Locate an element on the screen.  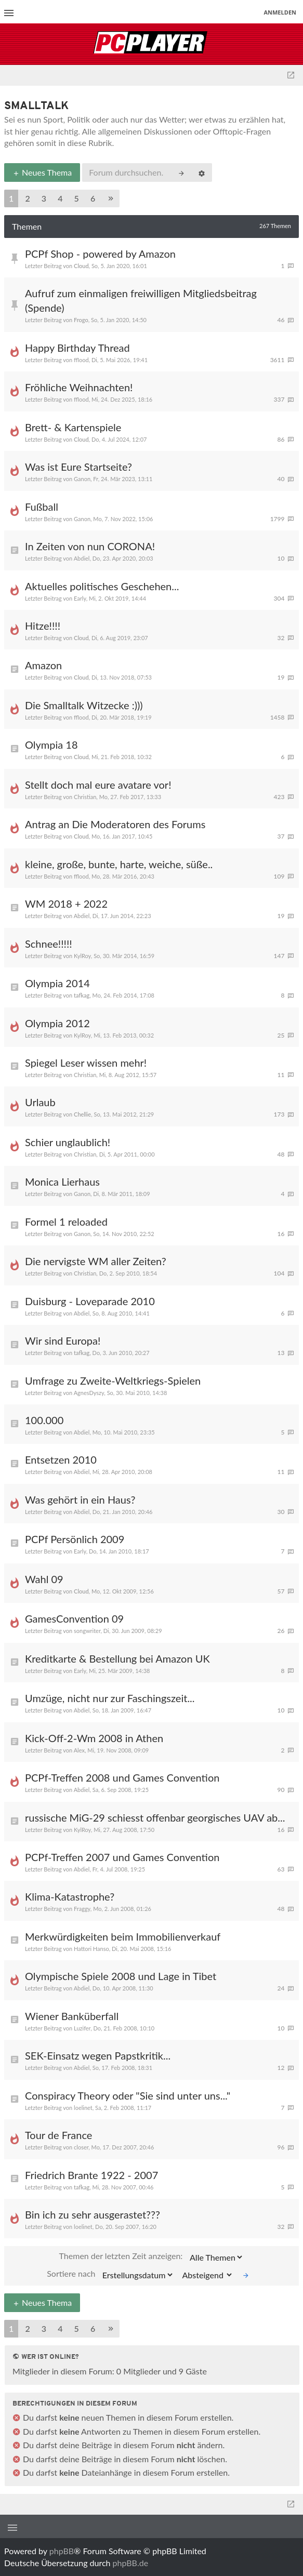
Fußball is located at coordinates (41, 506).